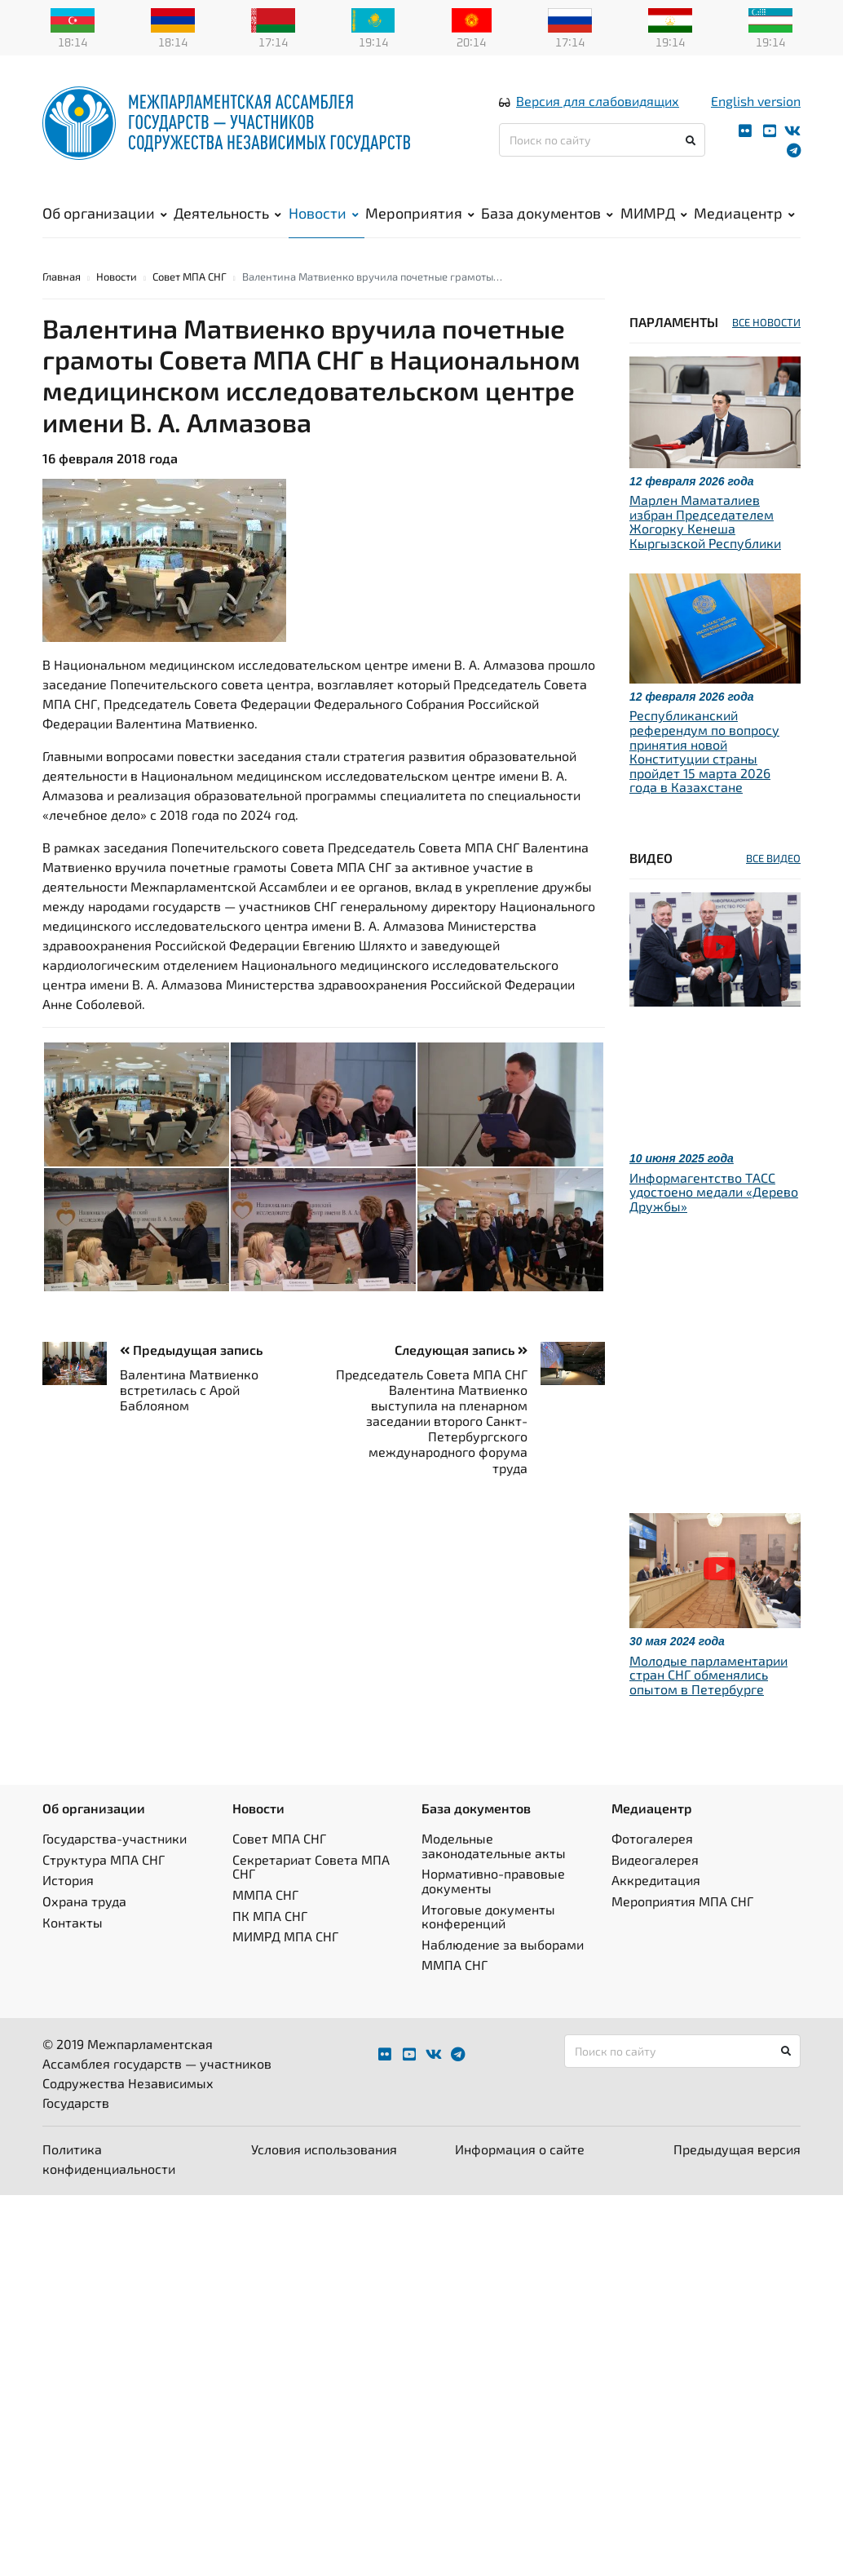  What do you see at coordinates (488, 1913) in the screenshot?
I see `Итоговые документы конференций` at bounding box center [488, 1913].